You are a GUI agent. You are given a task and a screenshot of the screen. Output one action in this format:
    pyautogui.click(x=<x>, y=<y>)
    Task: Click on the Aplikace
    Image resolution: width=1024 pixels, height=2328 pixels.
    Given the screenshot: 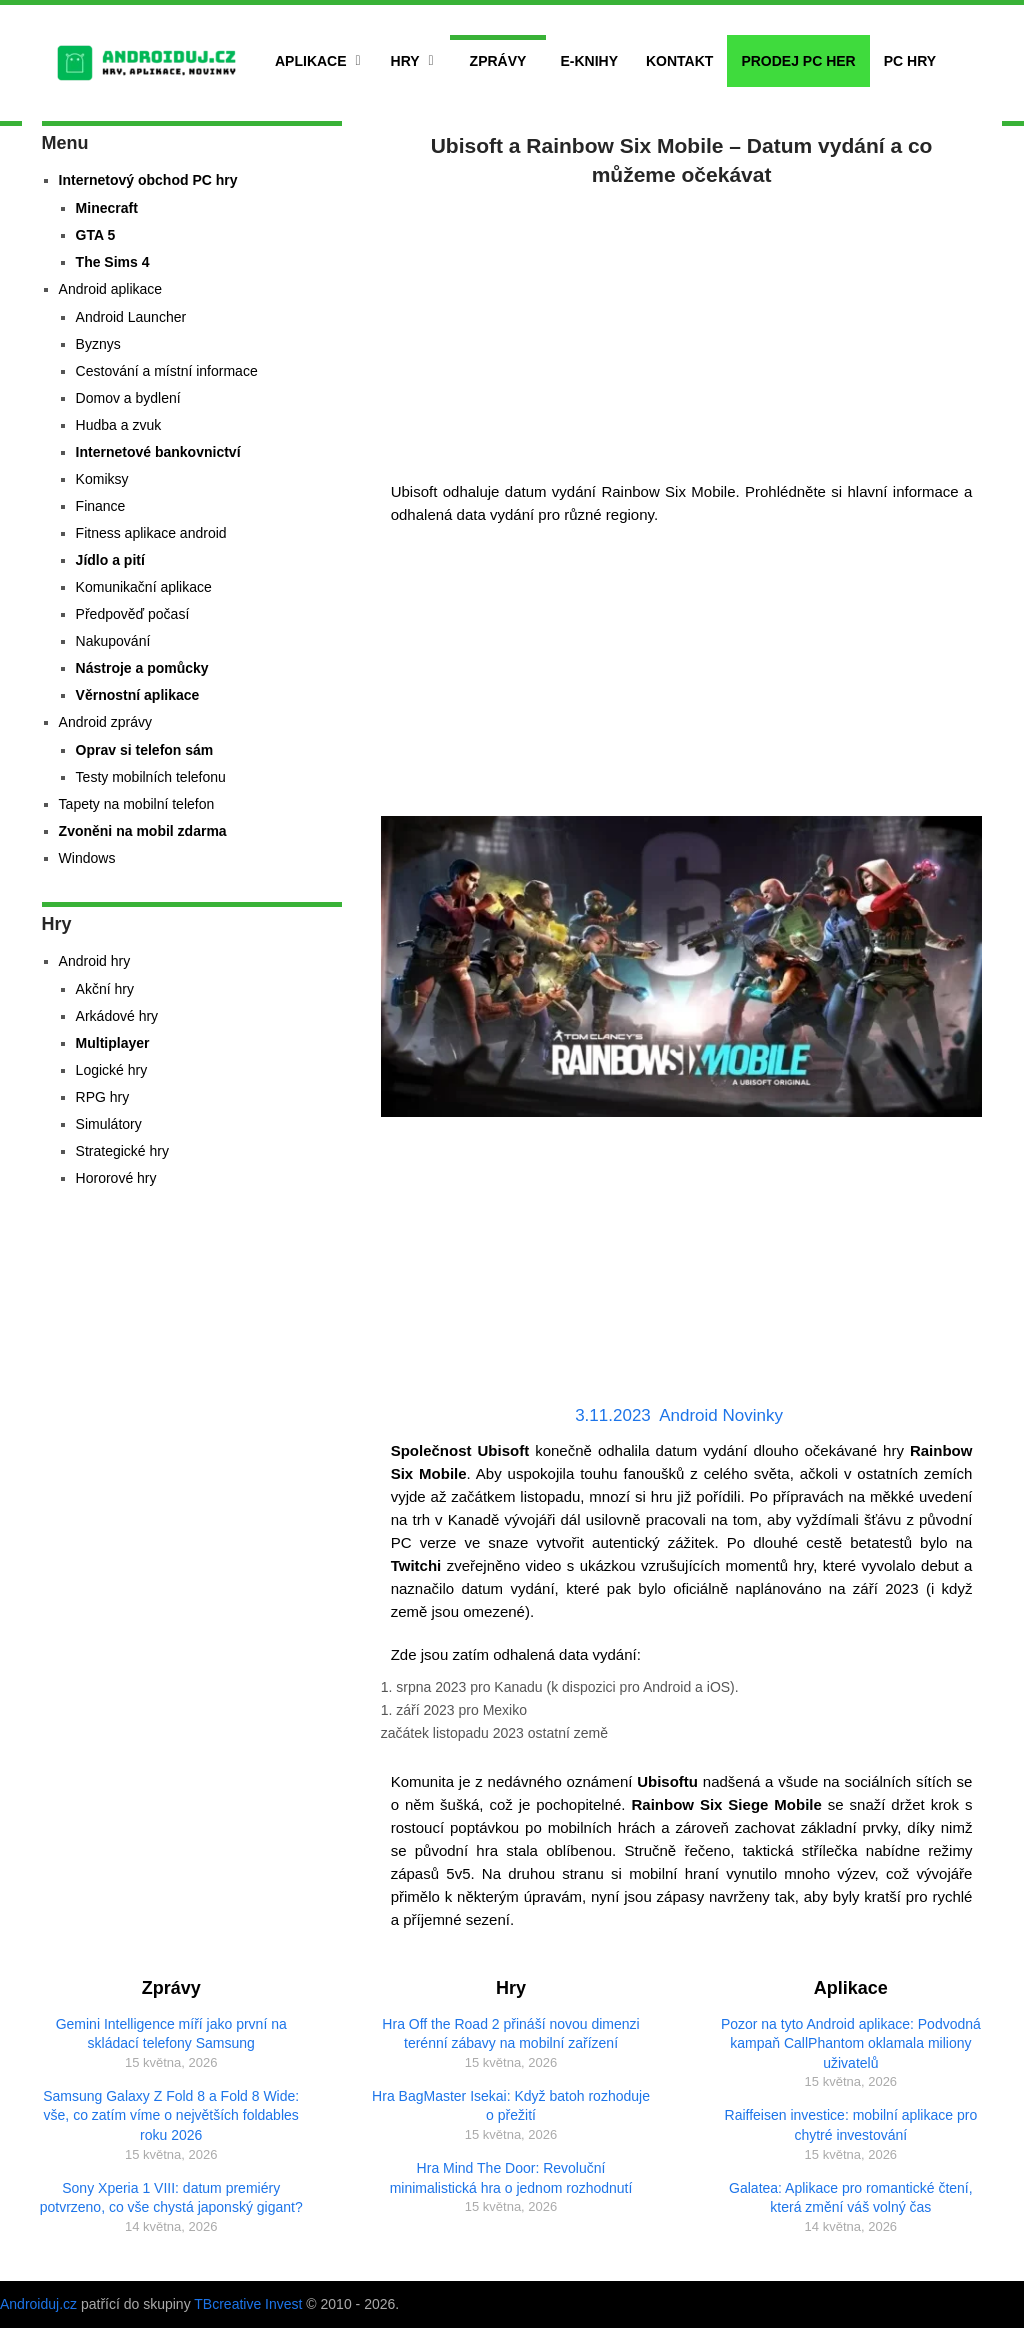 What is the action you would take?
    pyautogui.click(x=311, y=61)
    